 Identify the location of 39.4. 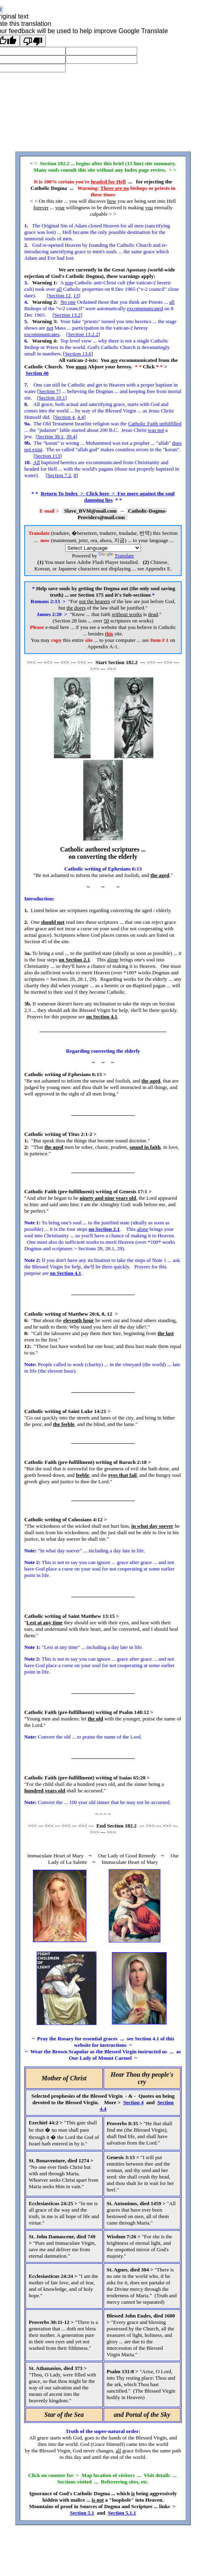
(71, 436).